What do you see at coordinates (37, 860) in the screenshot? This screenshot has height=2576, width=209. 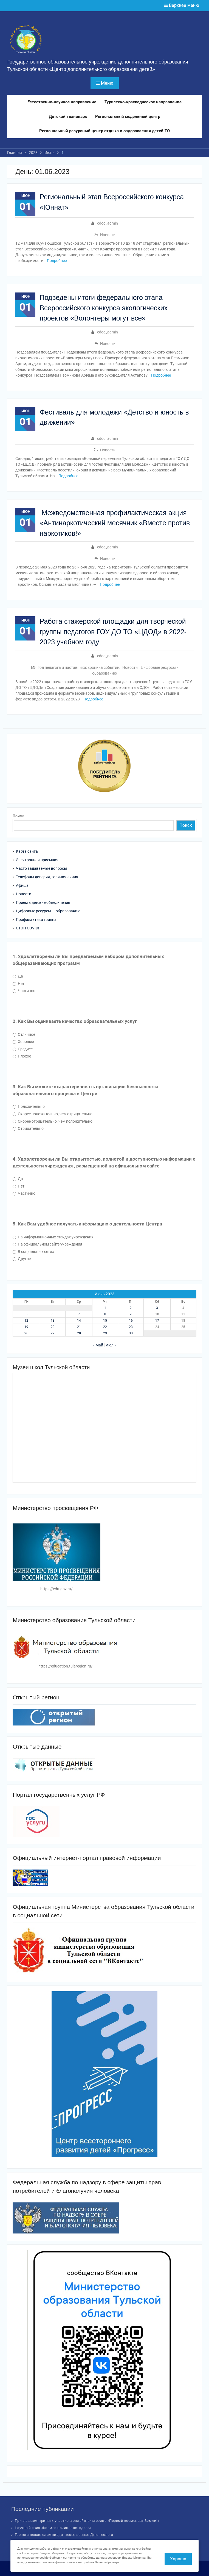 I see `Электронная приемная` at bounding box center [37, 860].